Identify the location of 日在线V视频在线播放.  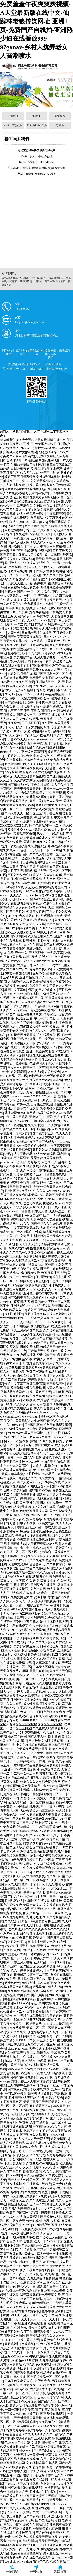
(36, 632).